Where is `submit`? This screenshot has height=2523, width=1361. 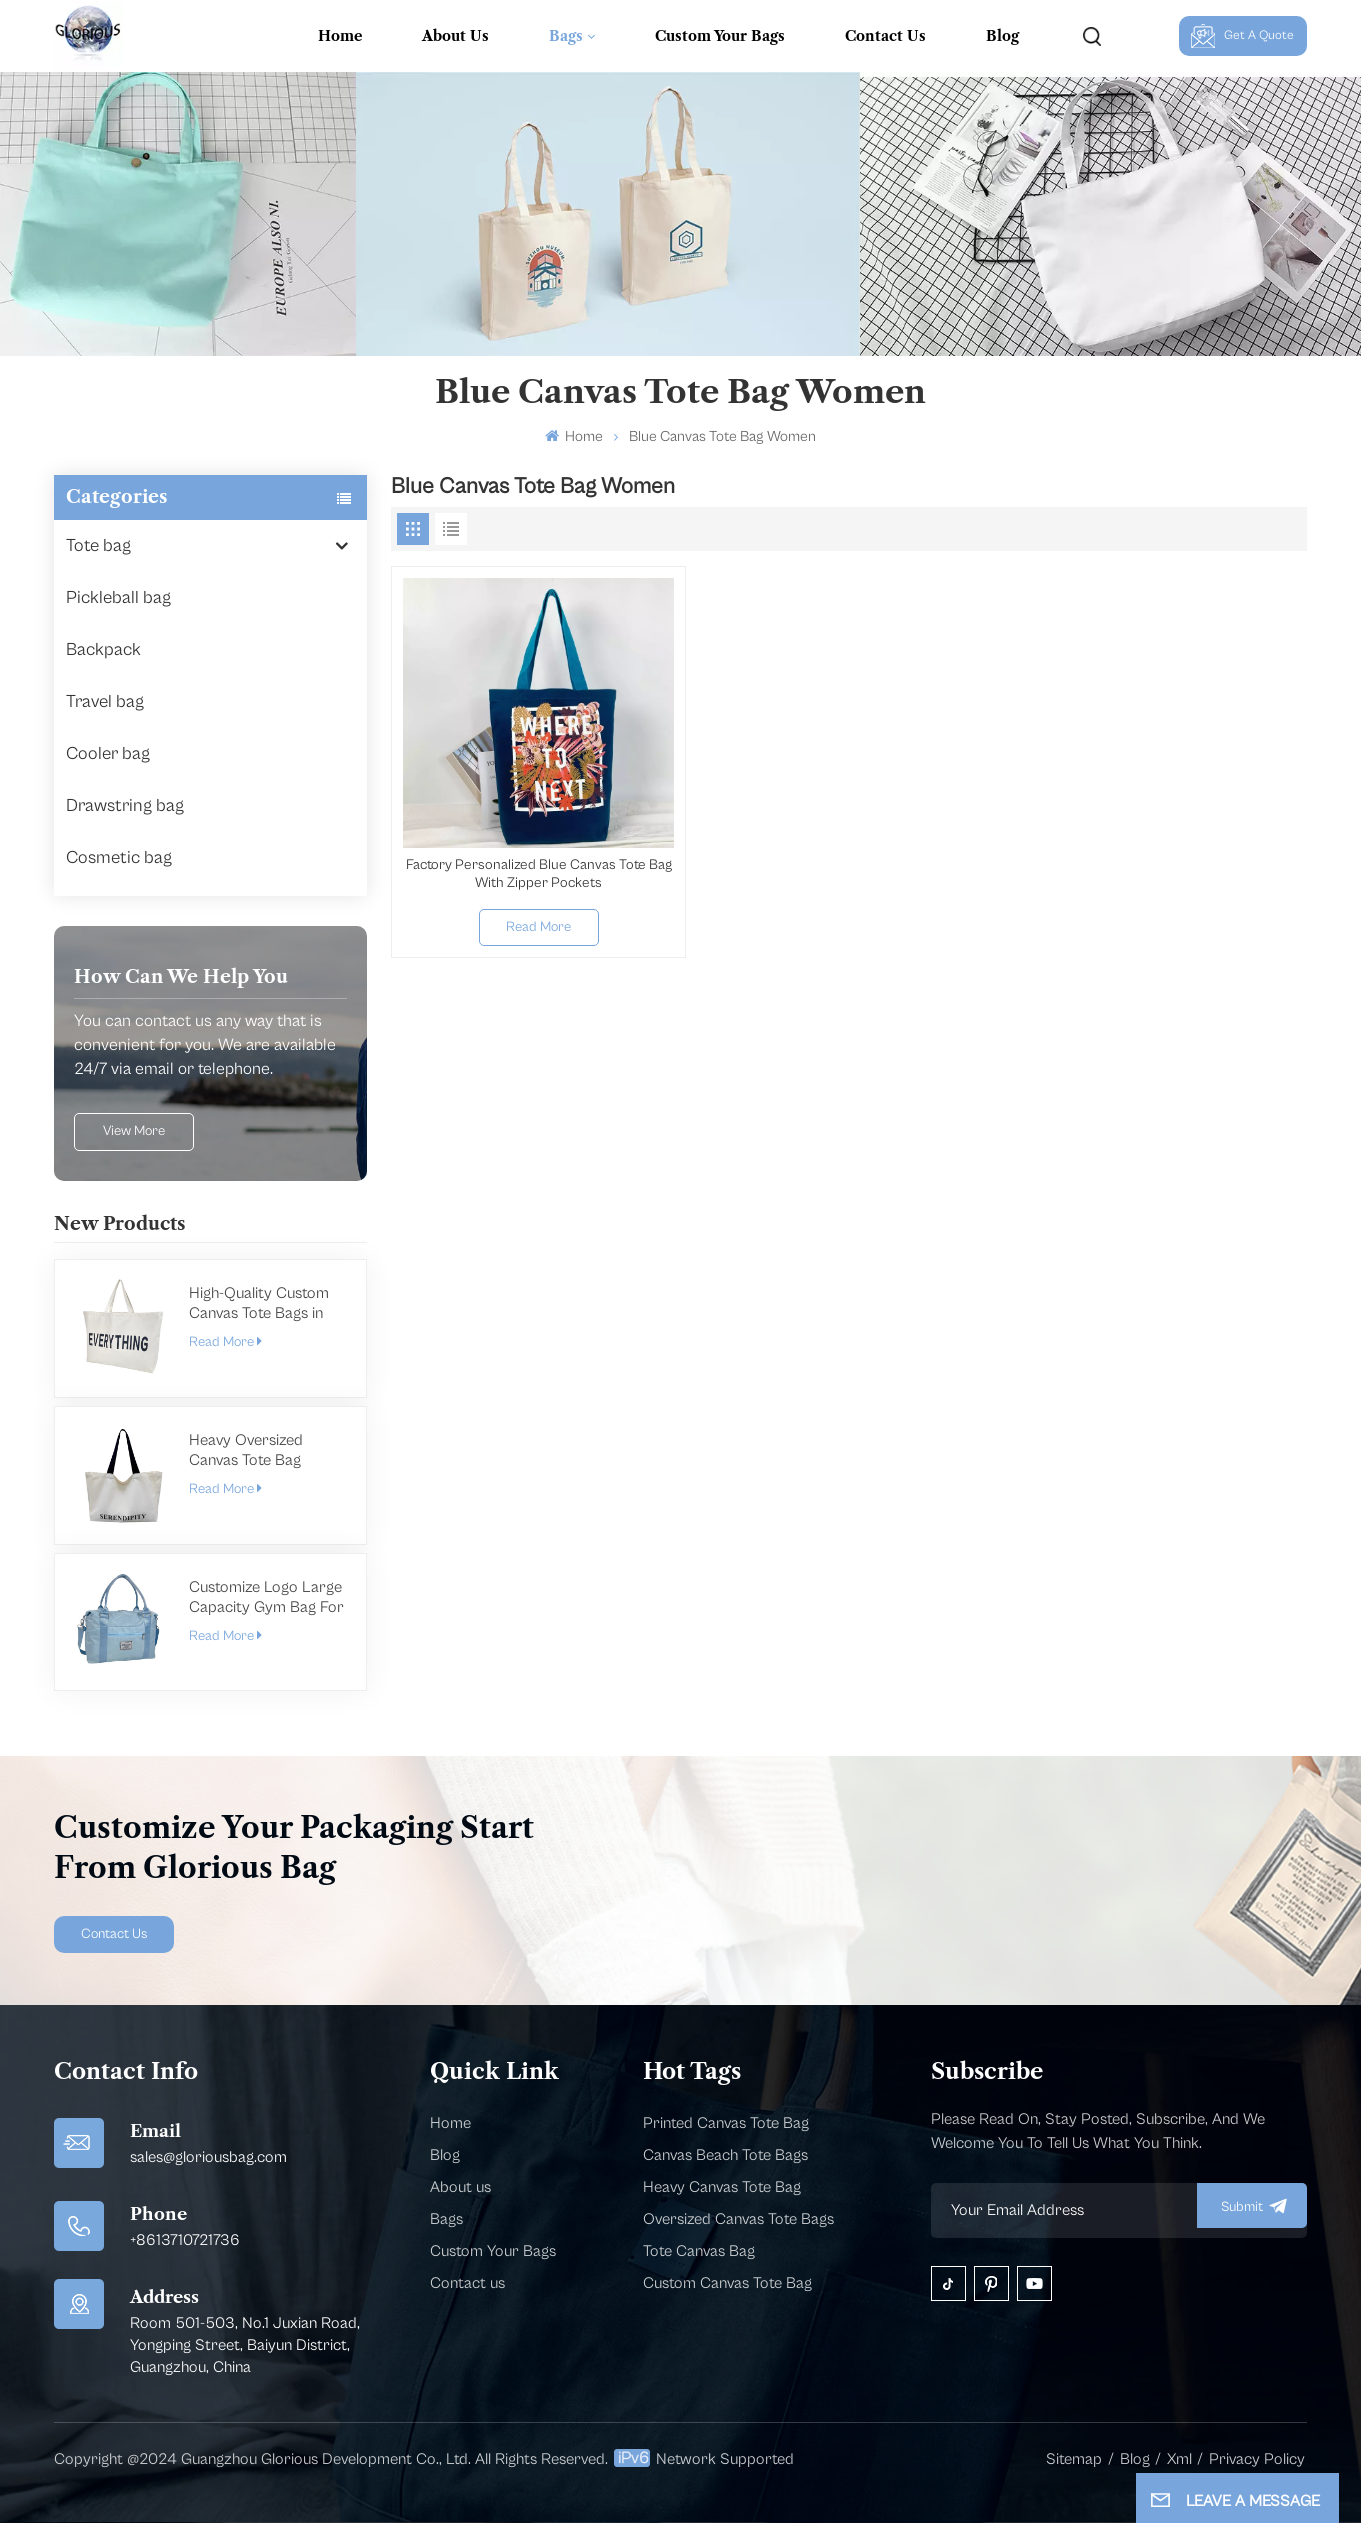
submit is located at coordinates (1252, 2205).